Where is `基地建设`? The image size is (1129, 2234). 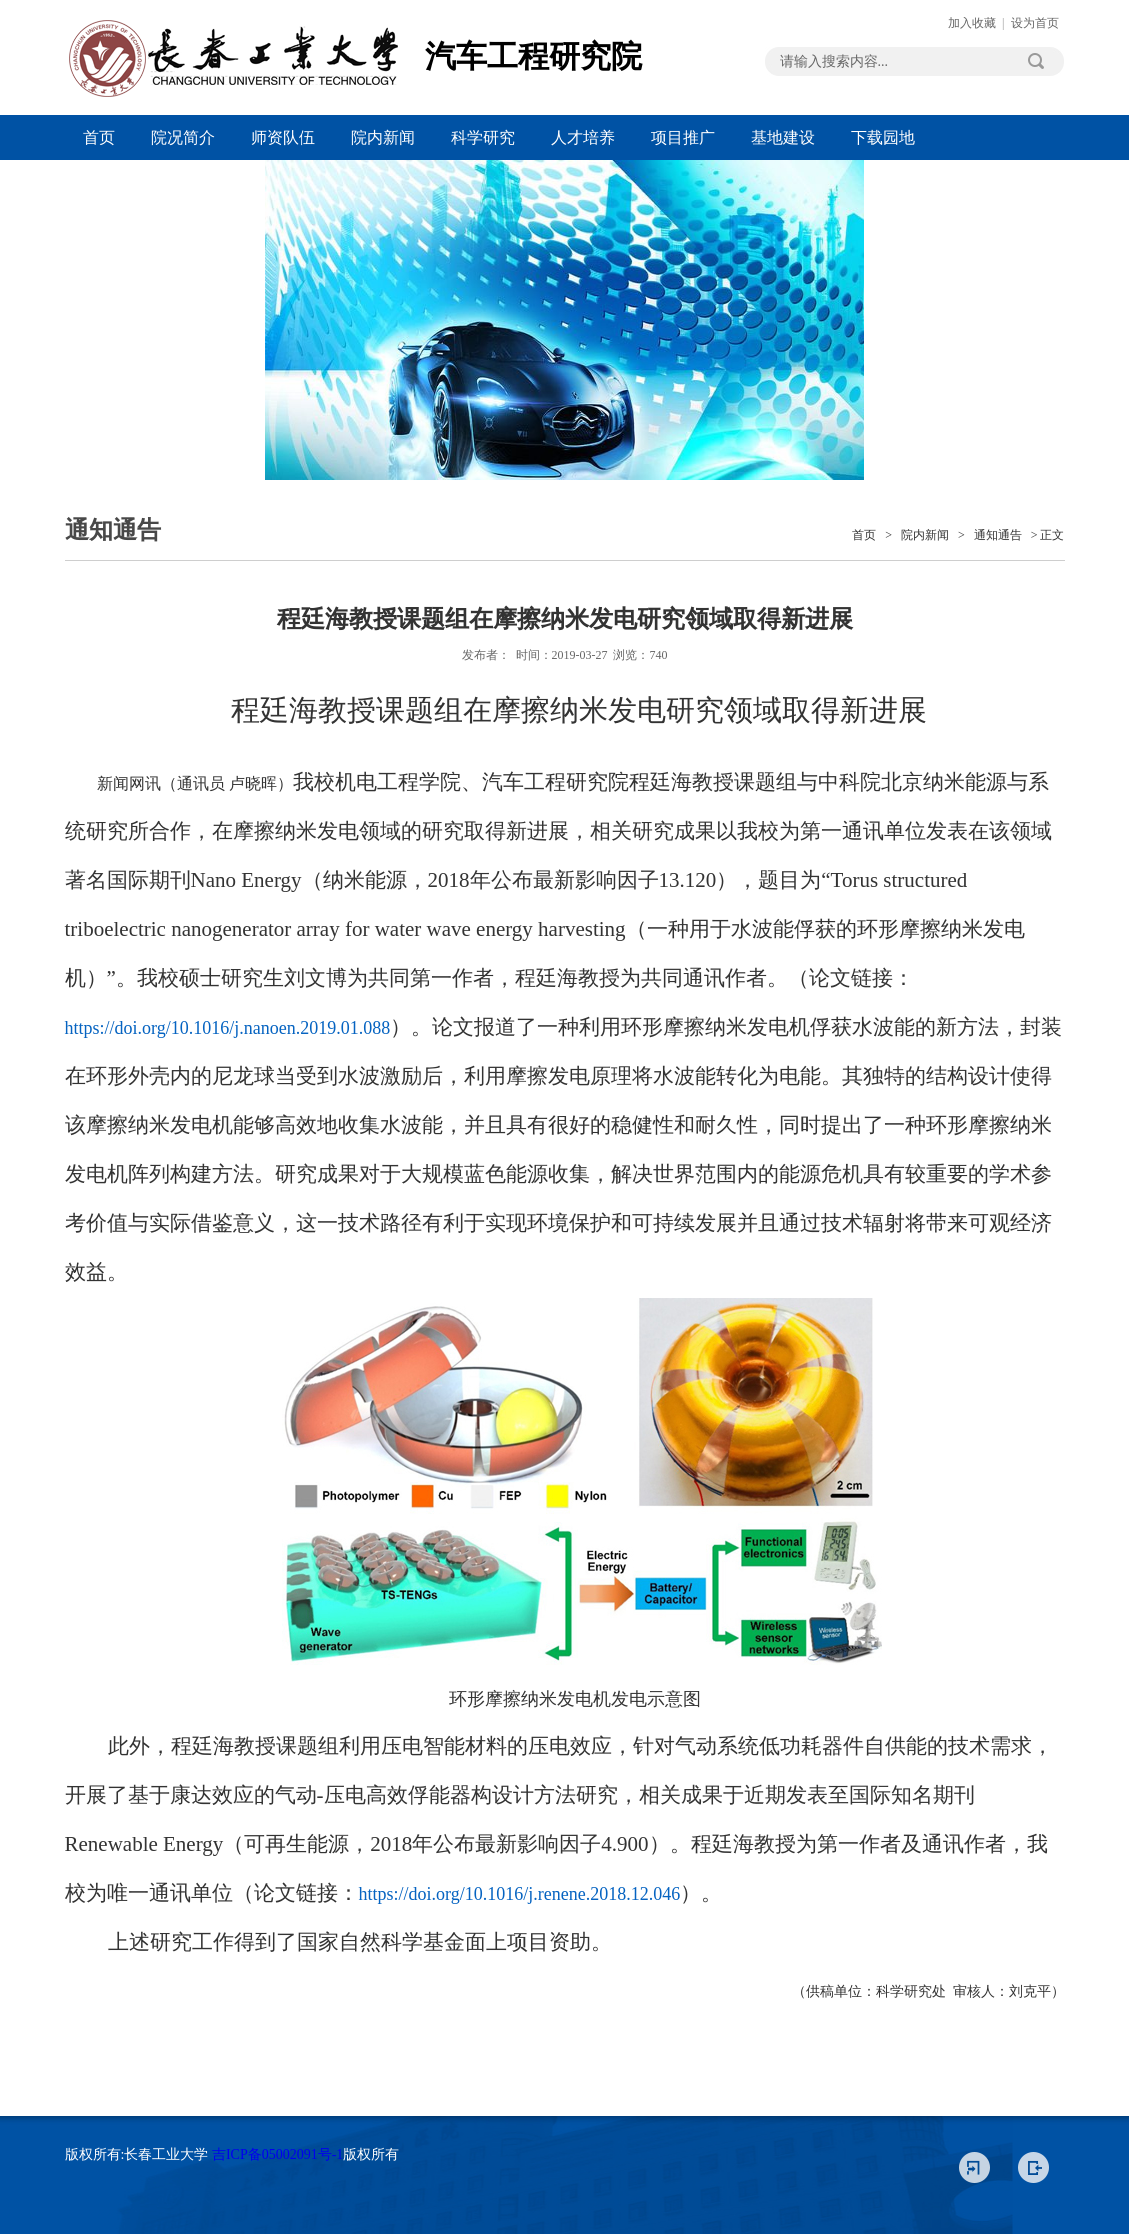 基地建设 is located at coordinates (783, 137).